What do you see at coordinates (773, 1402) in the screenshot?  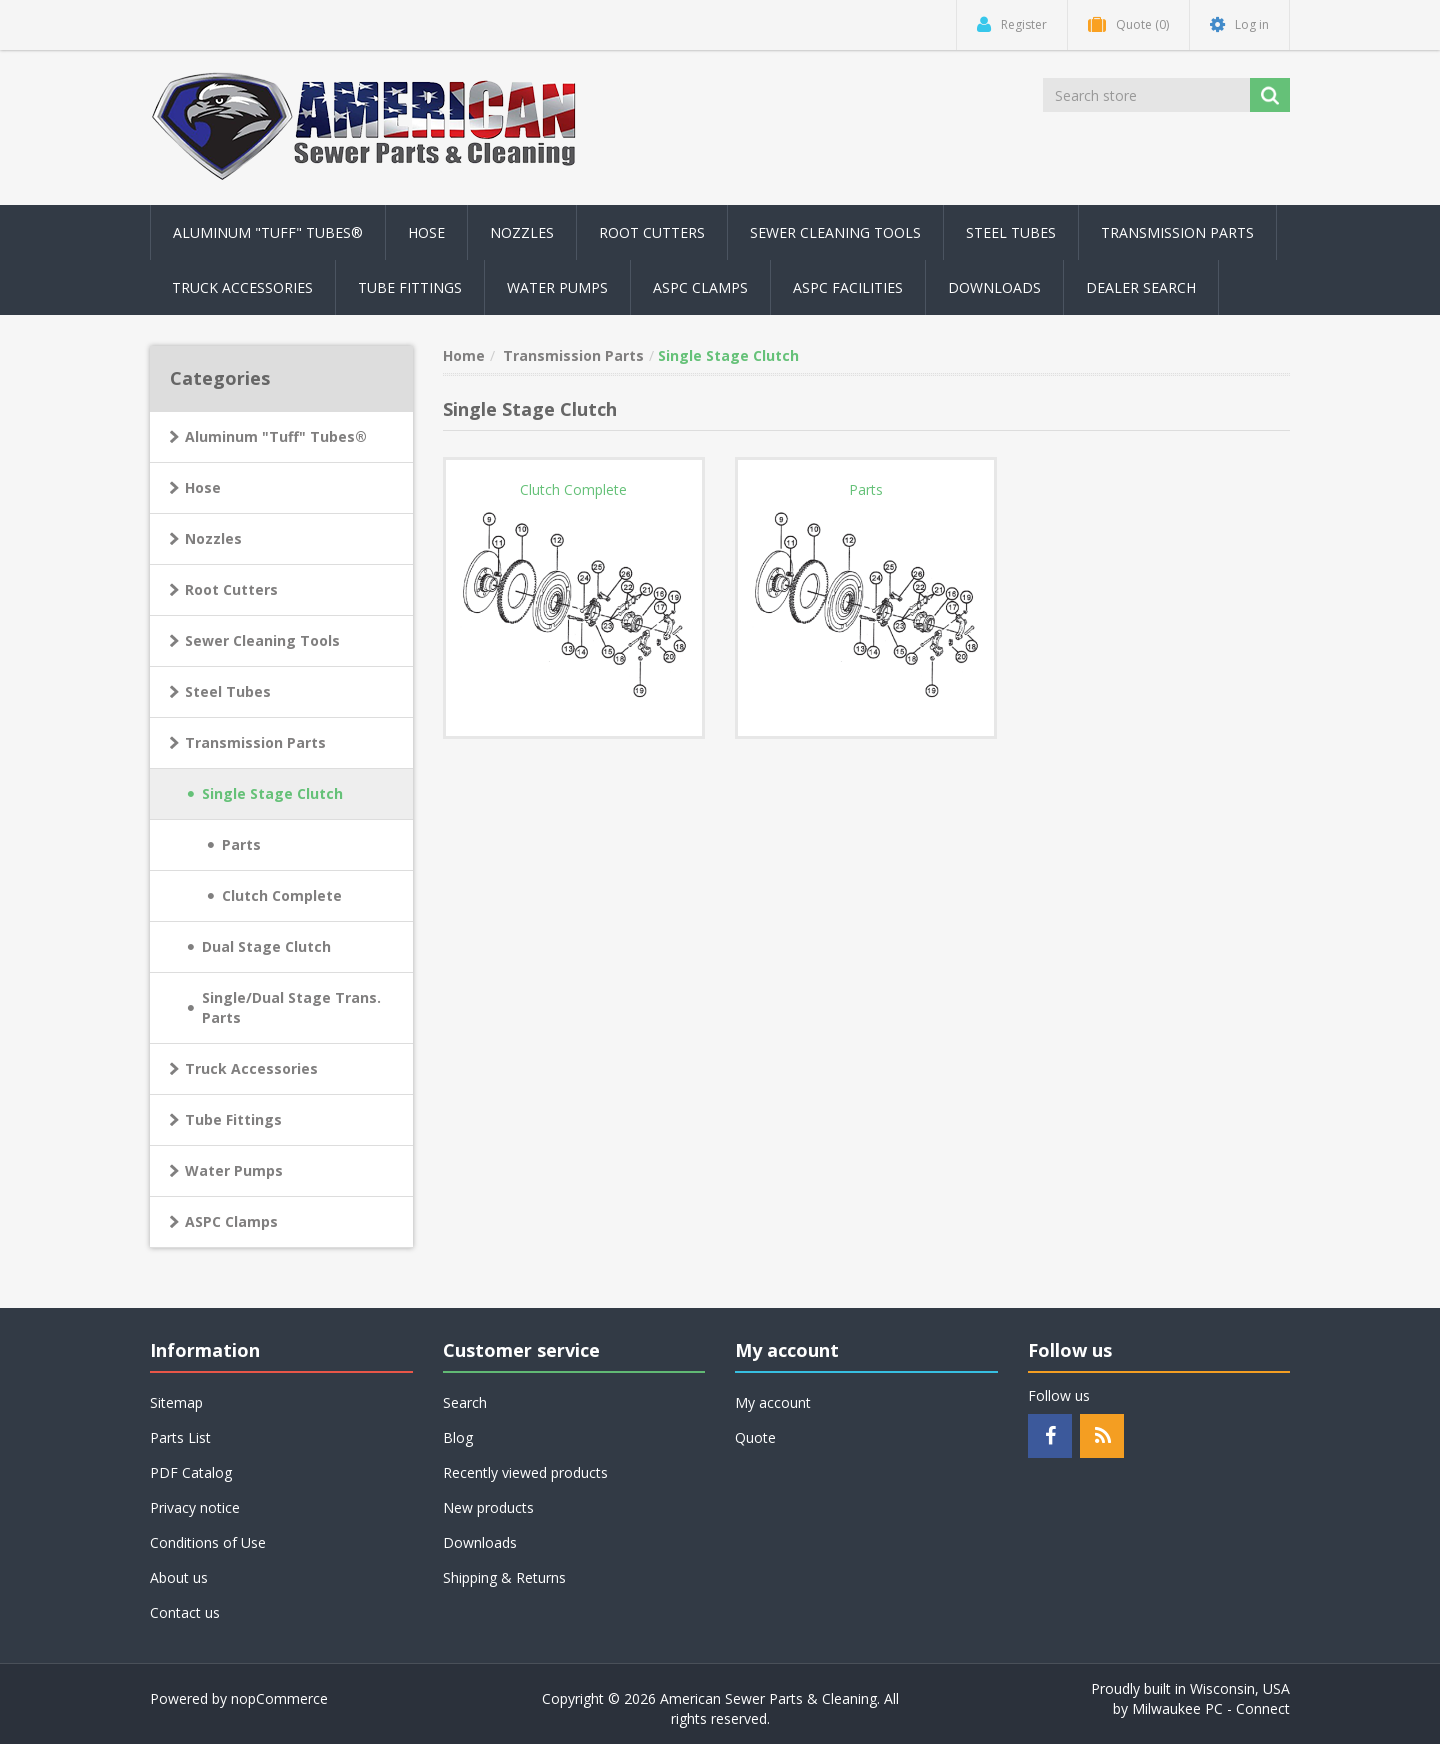 I see `My account` at bounding box center [773, 1402].